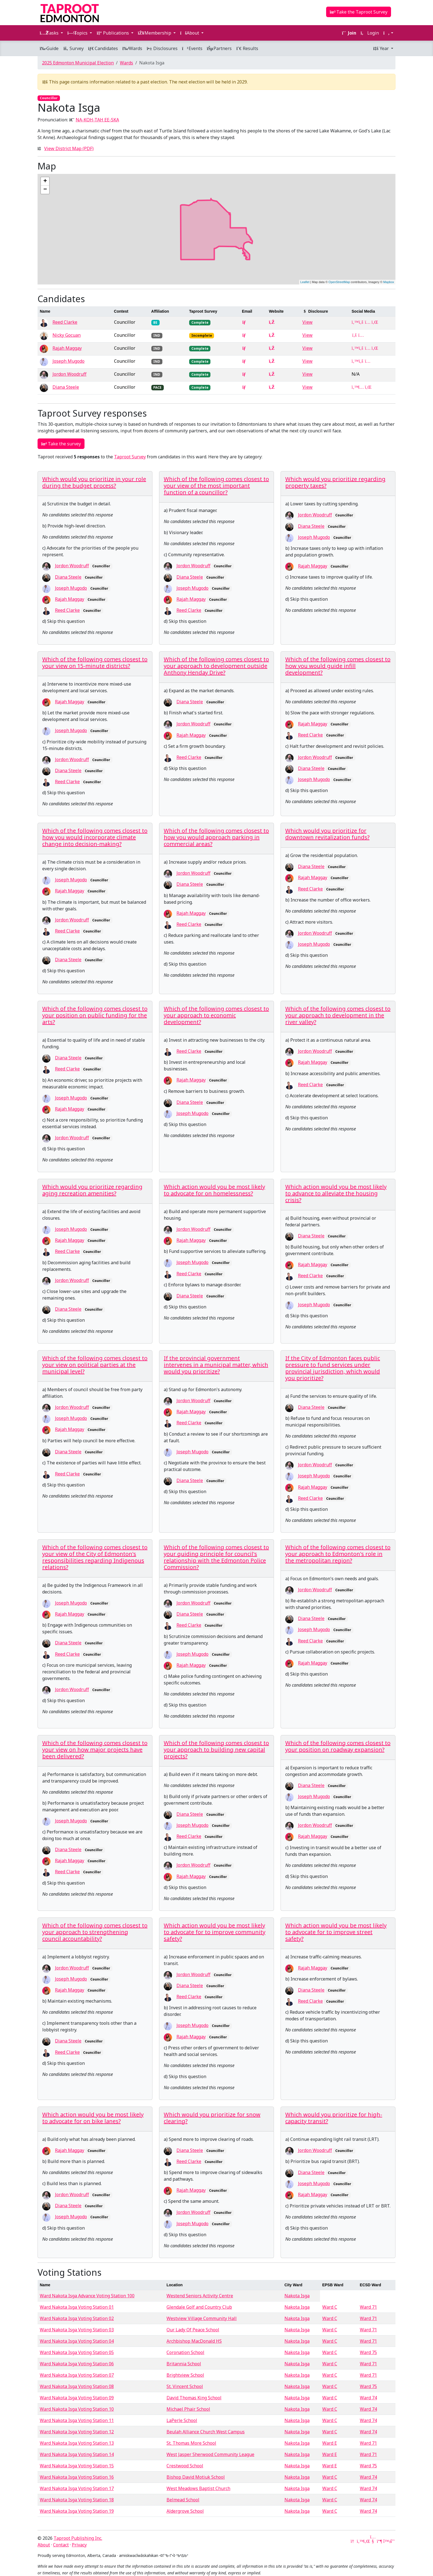  I want to click on Our Lady Of Peace School, so click(193, 2330).